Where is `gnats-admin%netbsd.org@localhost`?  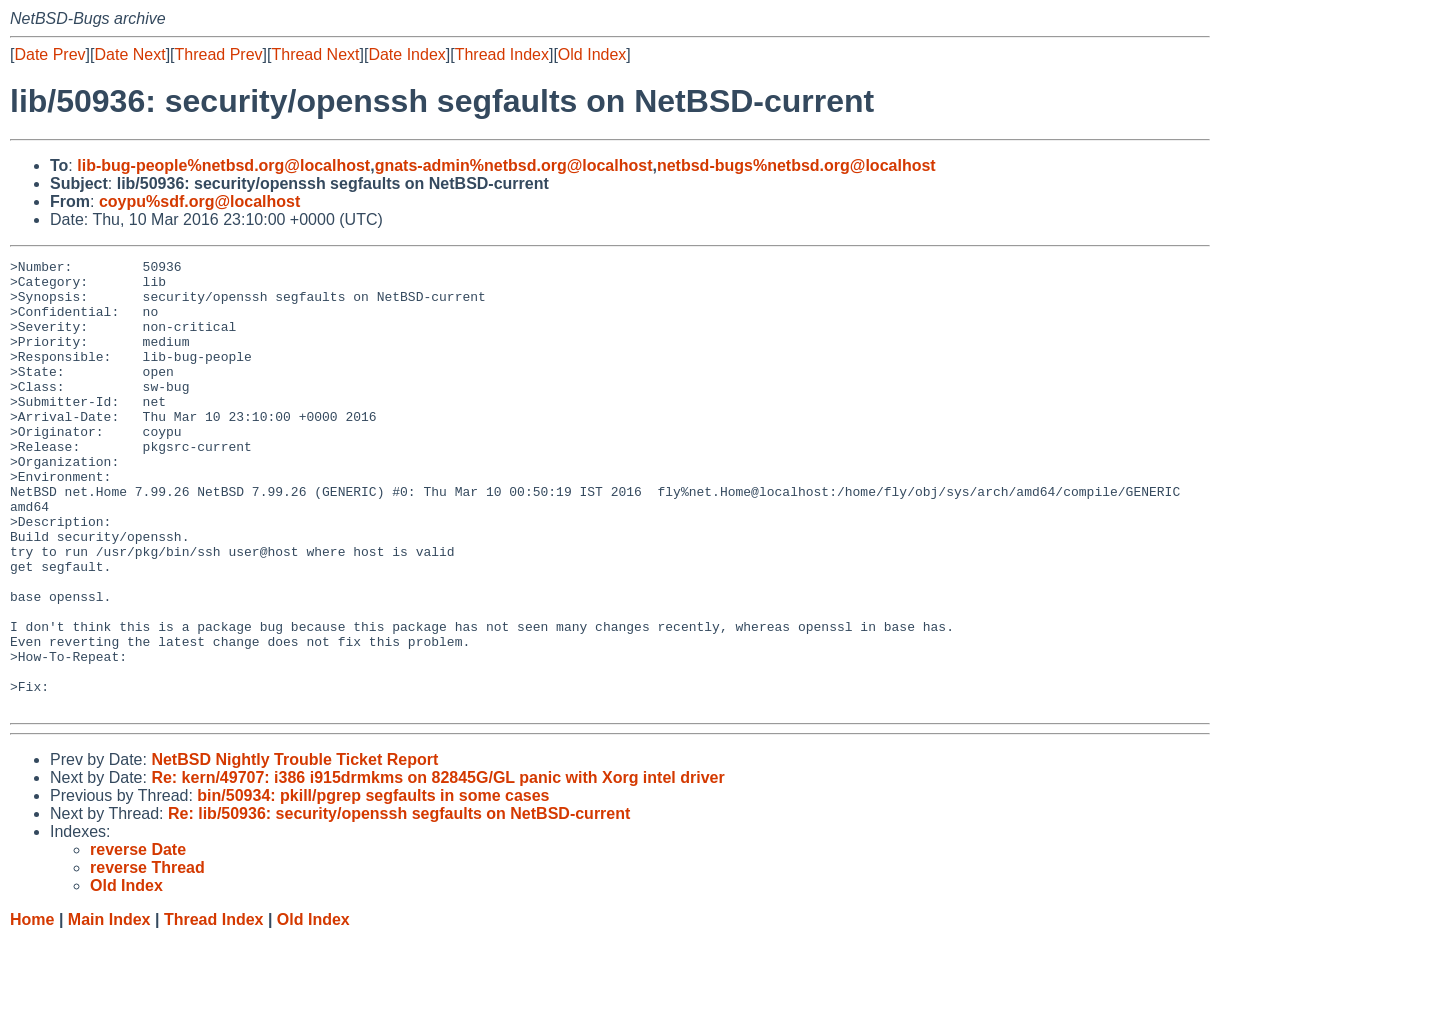
gnats-admin%netbsd.org@localhost is located at coordinates (514, 165).